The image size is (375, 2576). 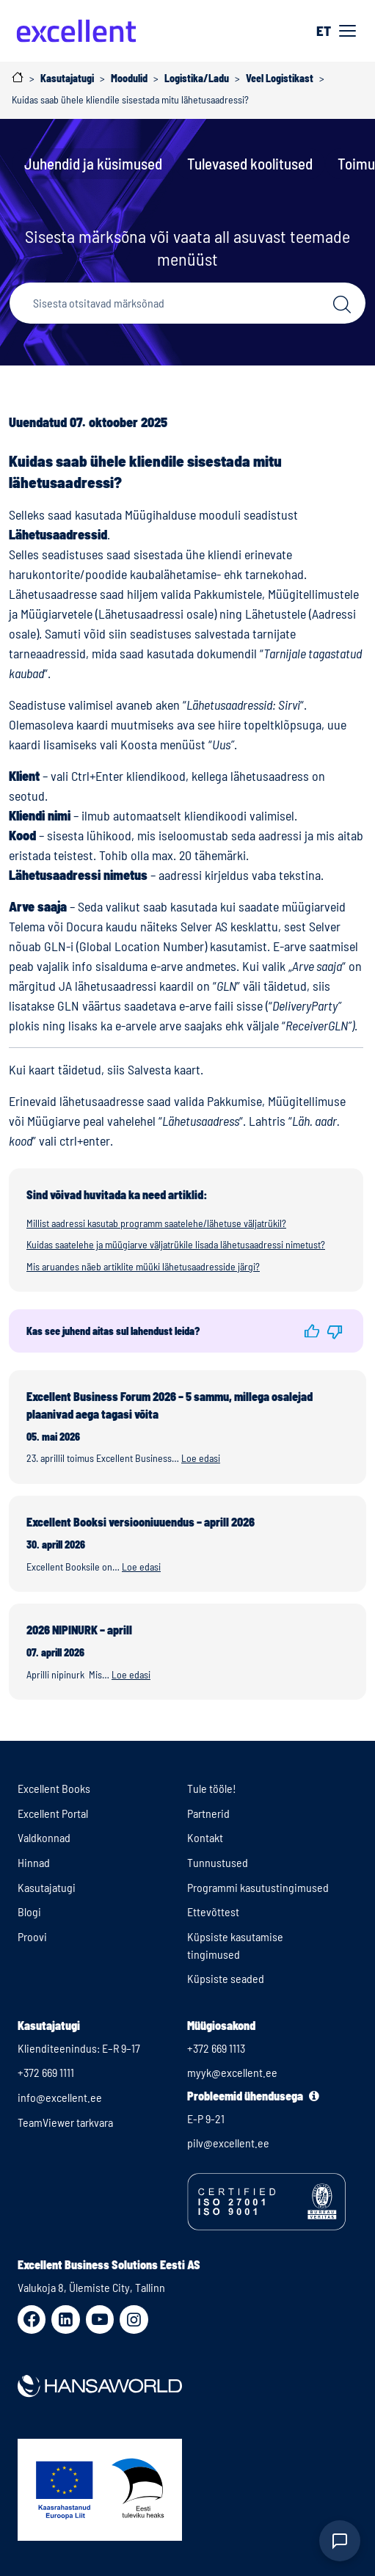 What do you see at coordinates (312, 1330) in the screenshot?
I see `[button]` at bounding box center [312, 1330].